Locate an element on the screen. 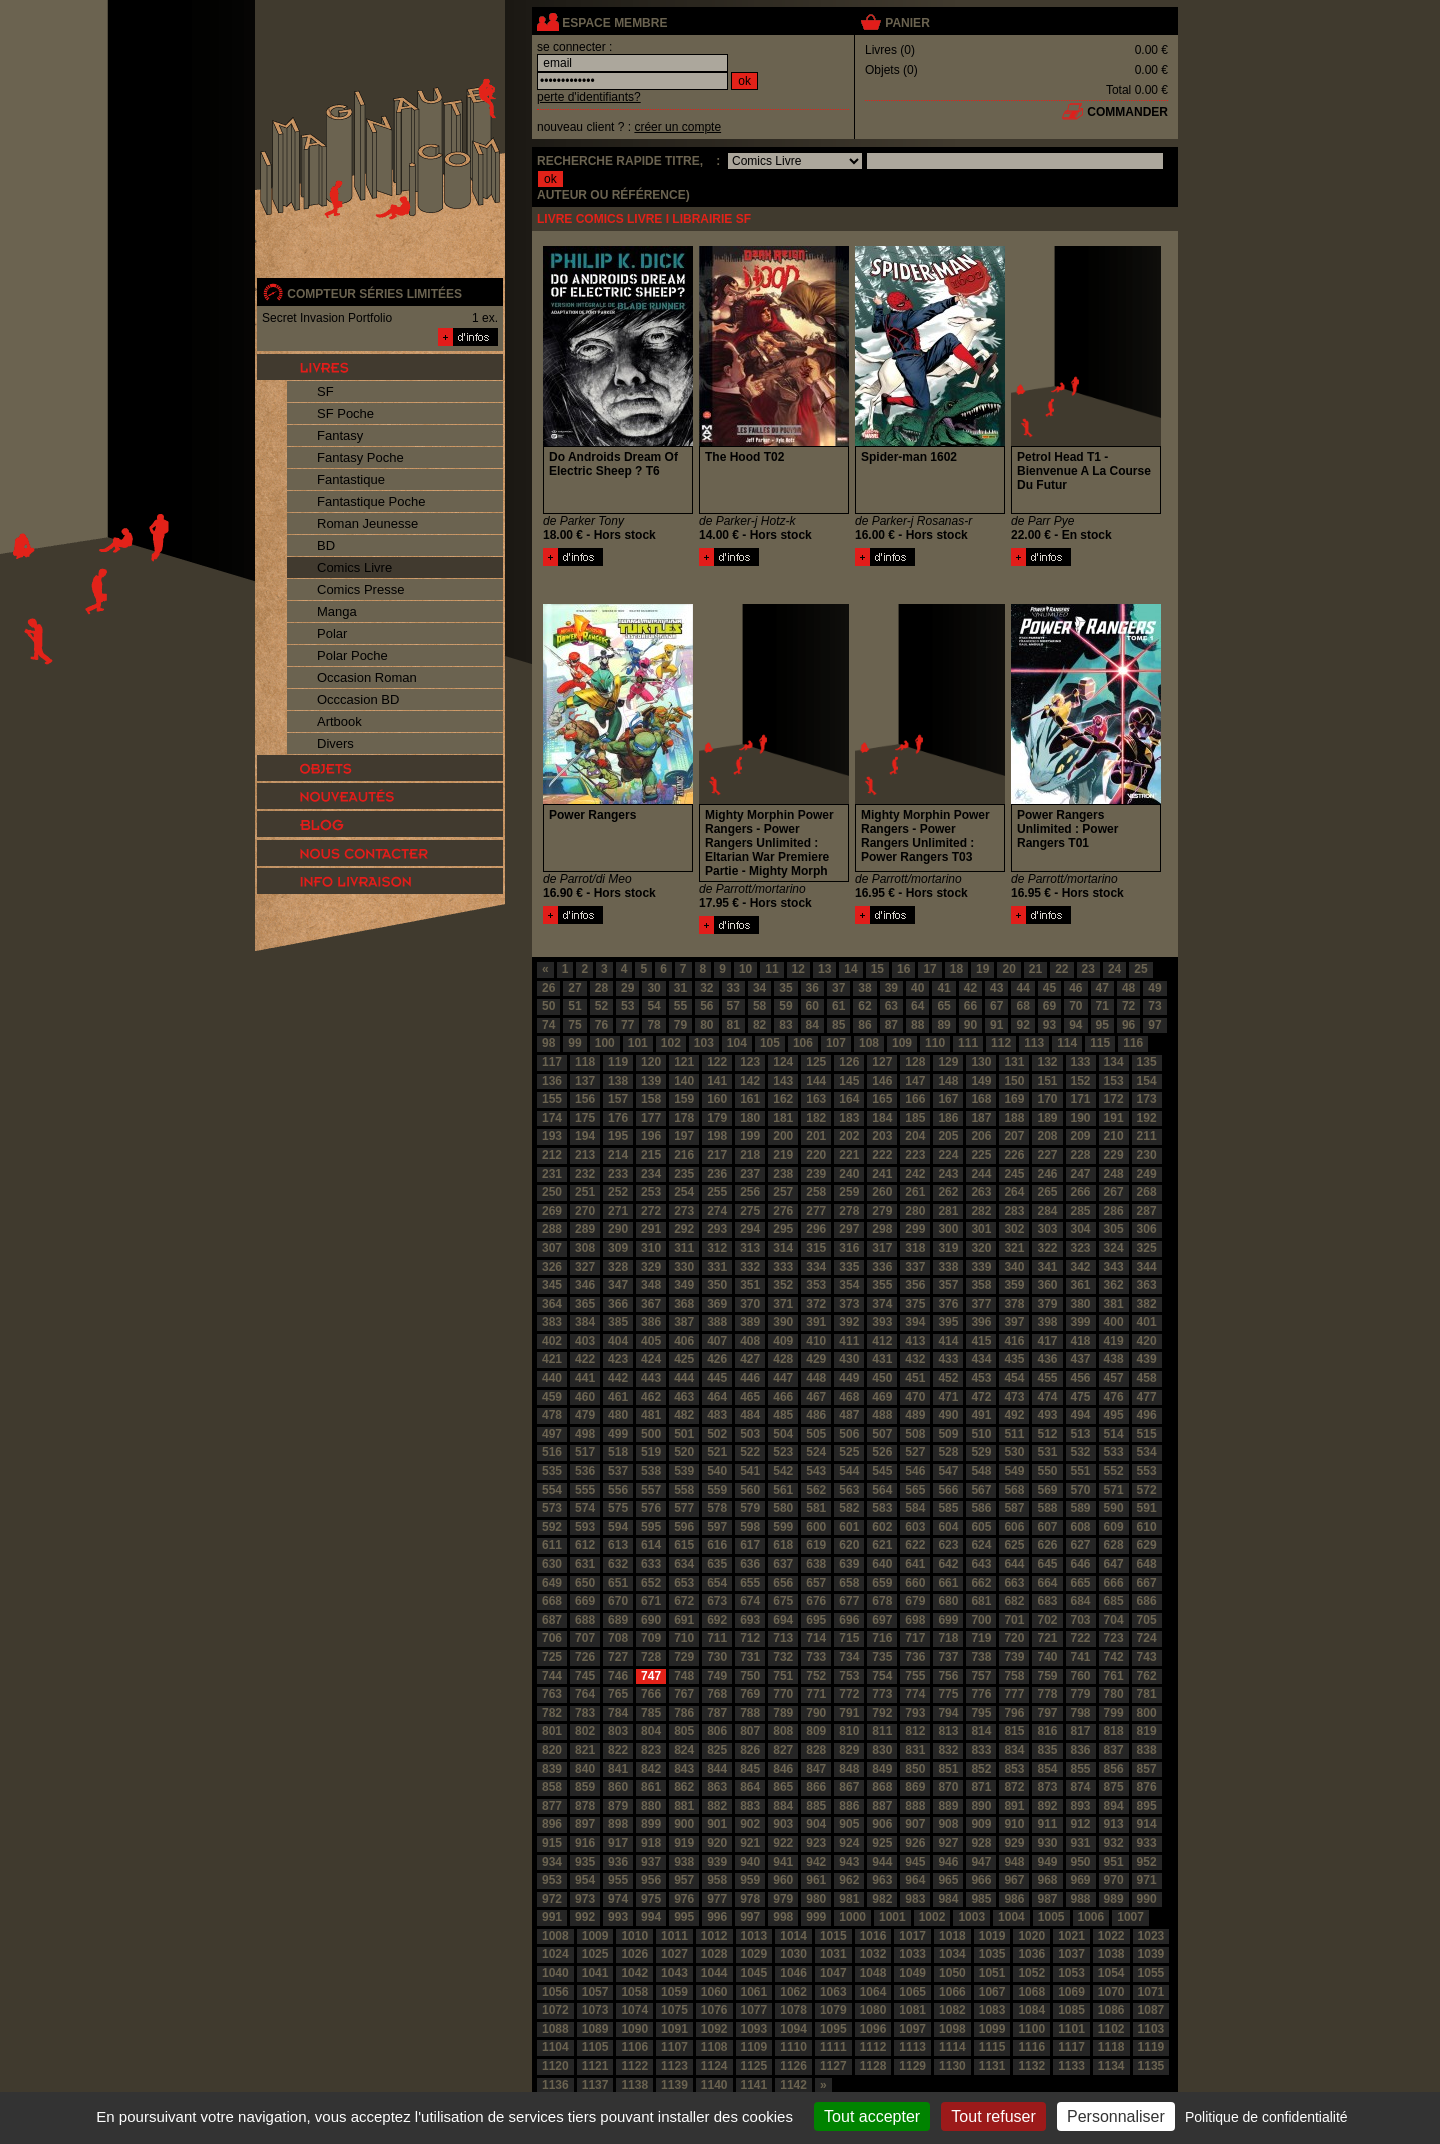 The width and height of the screenshot is (1440, 2144). 78 is located at coordinates (653, 1025).